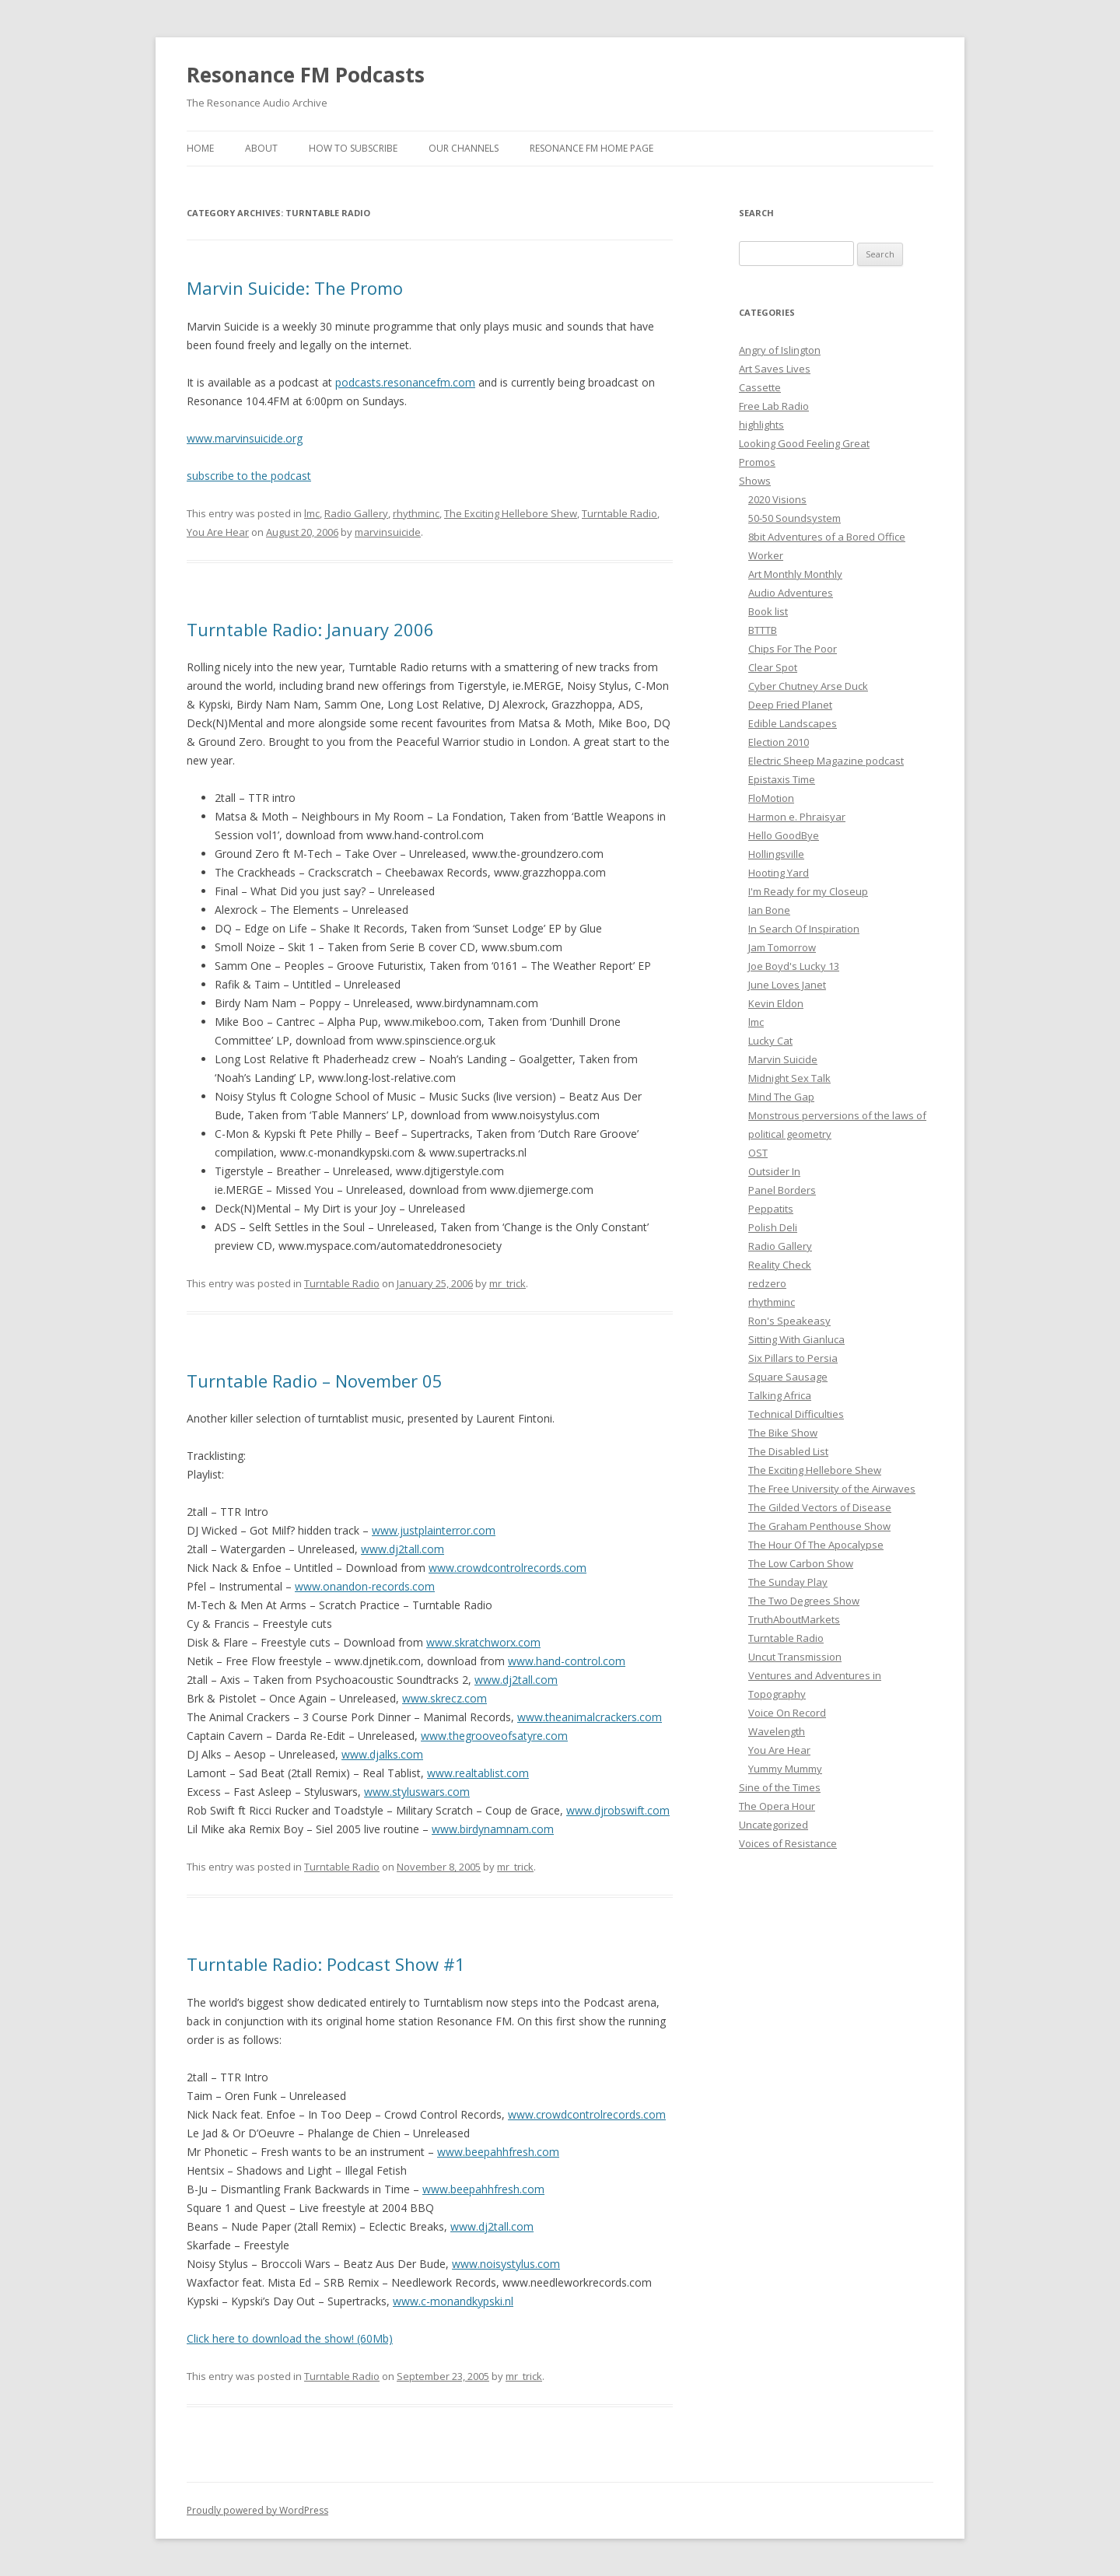  Describe the element at coordinates (478, 1773) in the screenshot. I see `www.realtablist.com` at that location.